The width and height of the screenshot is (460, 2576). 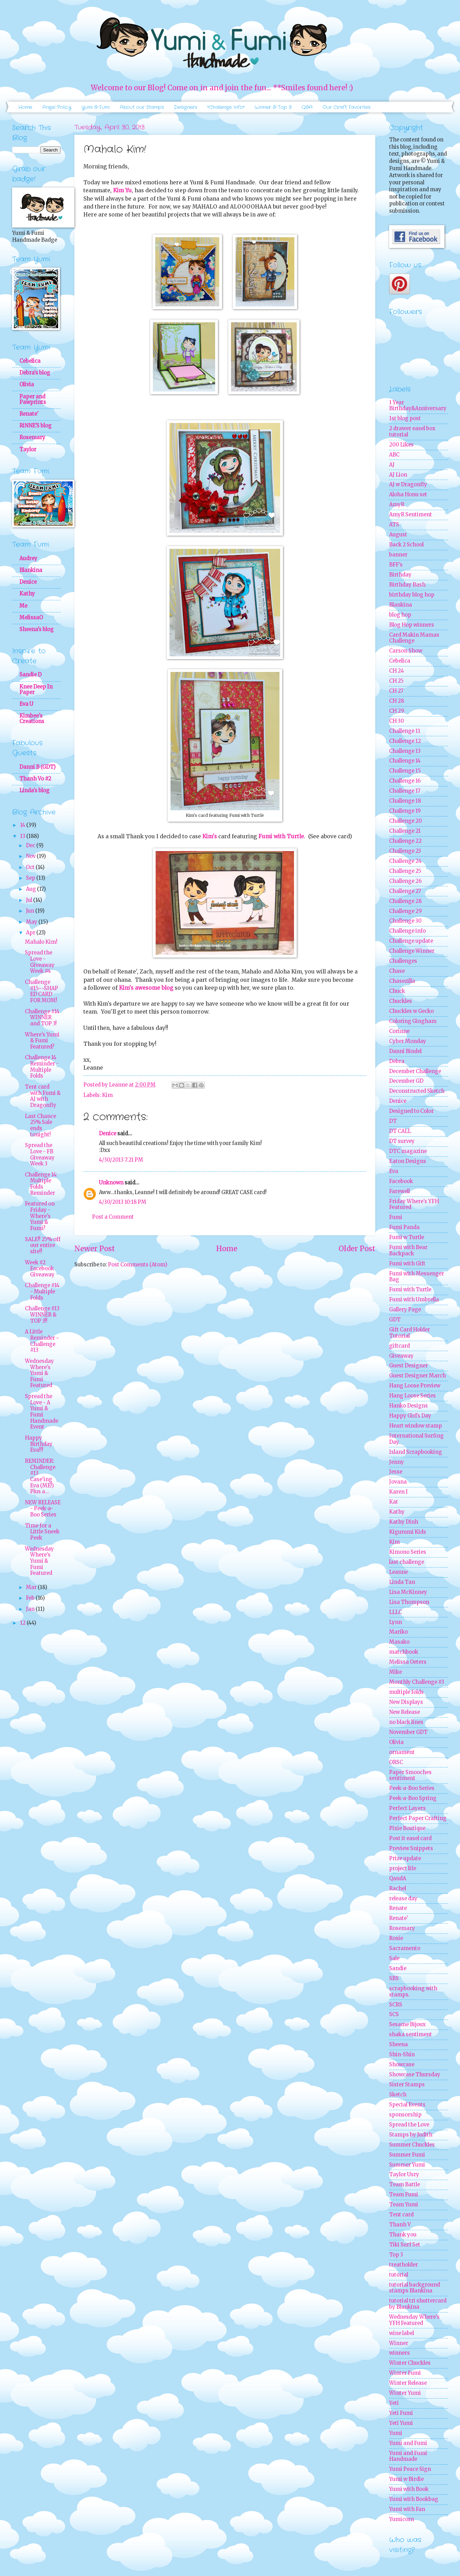 What do you see at coordinates (398, 555) in the screenshot?
I see `banner` at bounding box center [398, 555].